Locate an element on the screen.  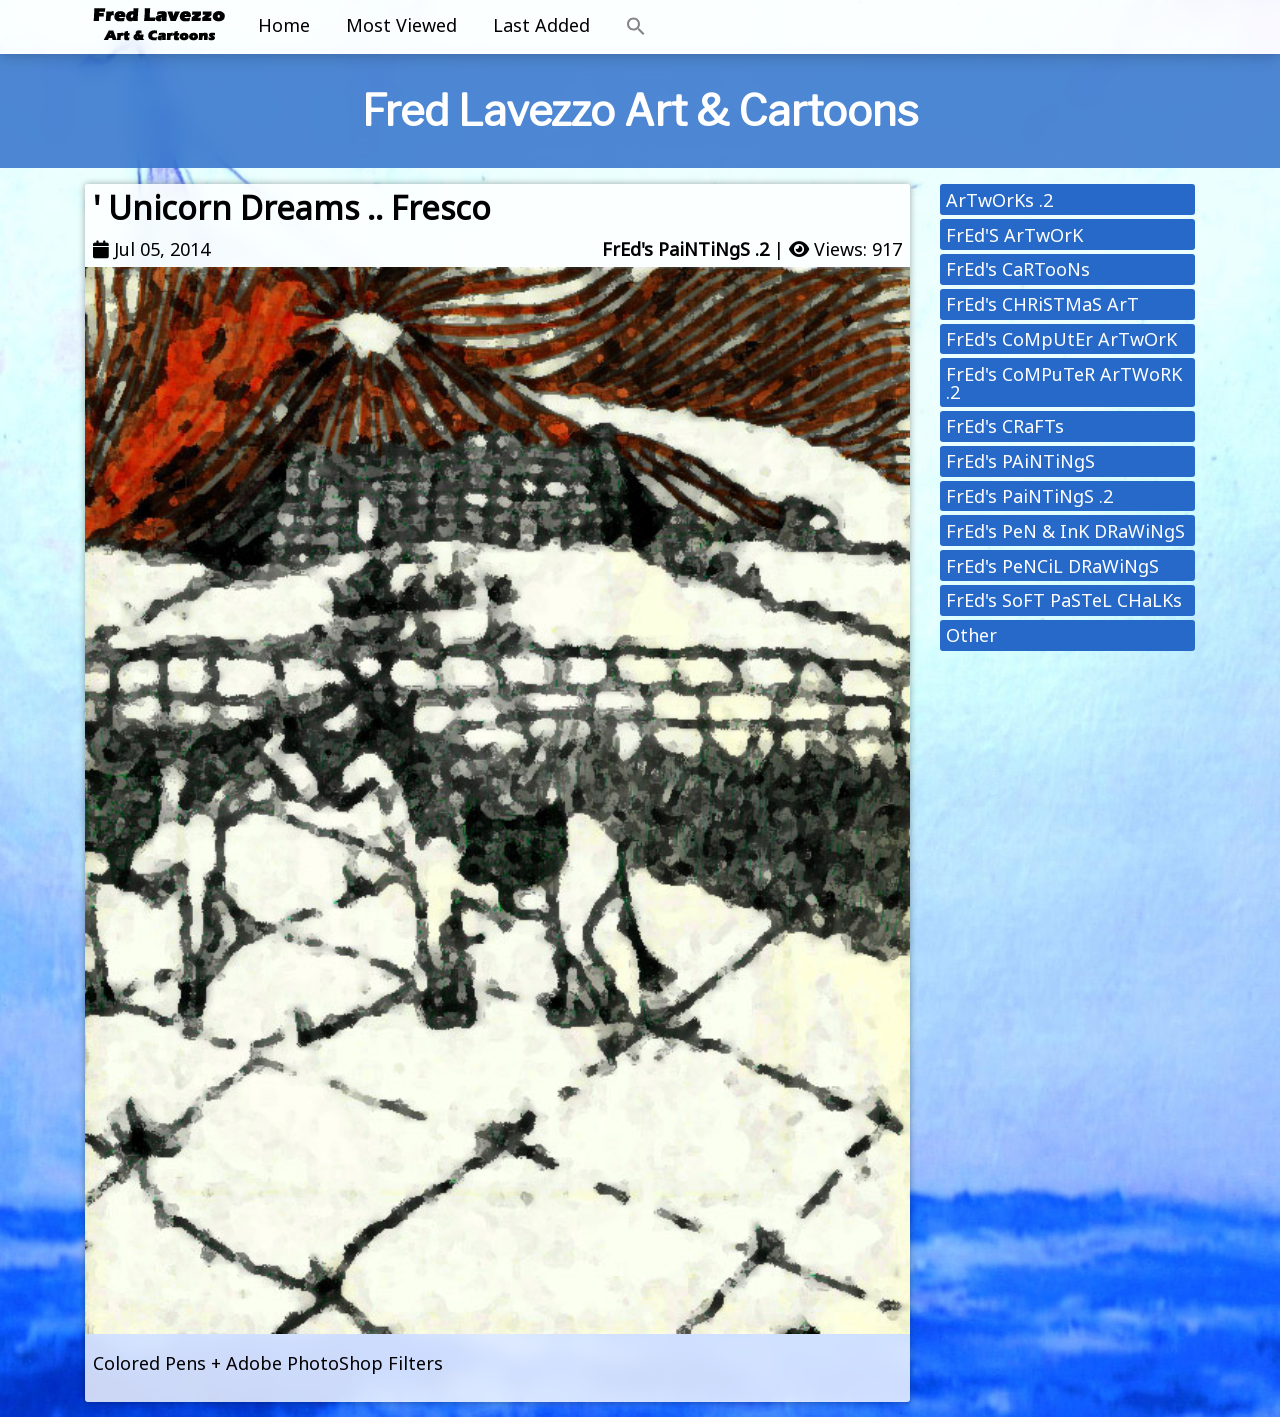
FrEd's CRaFTs is located at coordinates (1005, 426).